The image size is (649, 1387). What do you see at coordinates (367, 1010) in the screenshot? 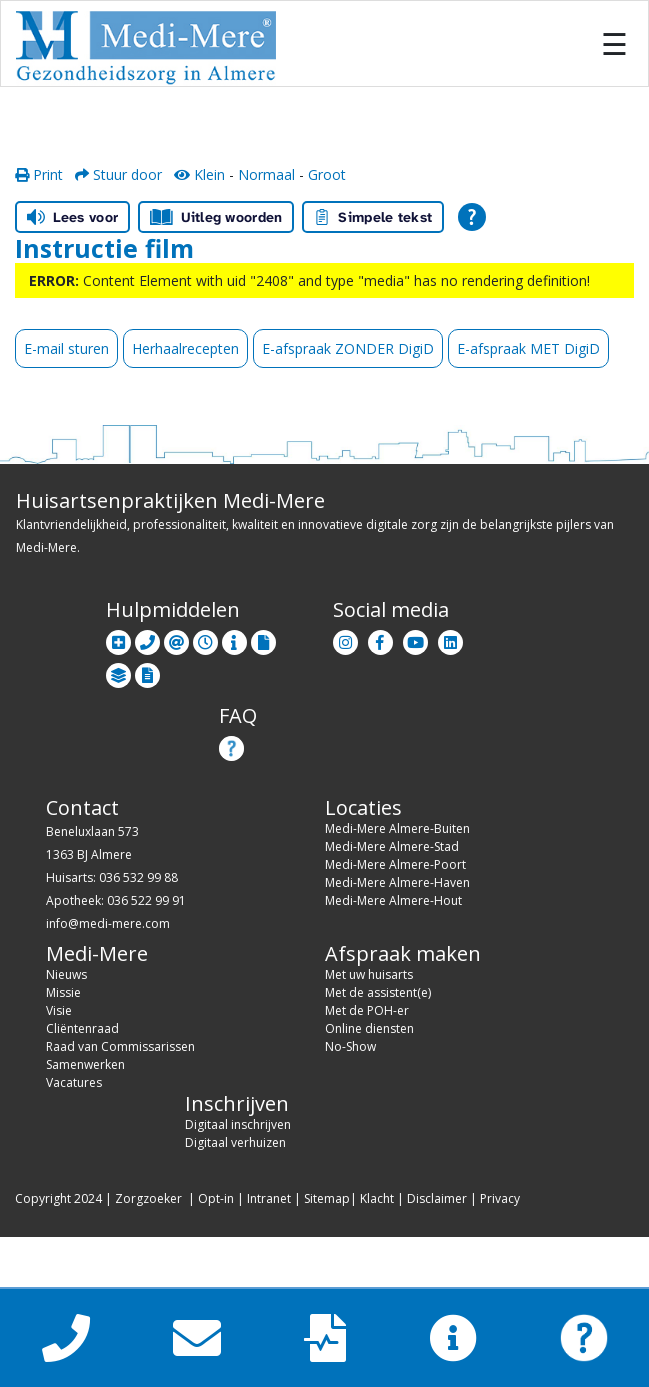
I see `Met de POH-er` at bounding box center [367, 1010].